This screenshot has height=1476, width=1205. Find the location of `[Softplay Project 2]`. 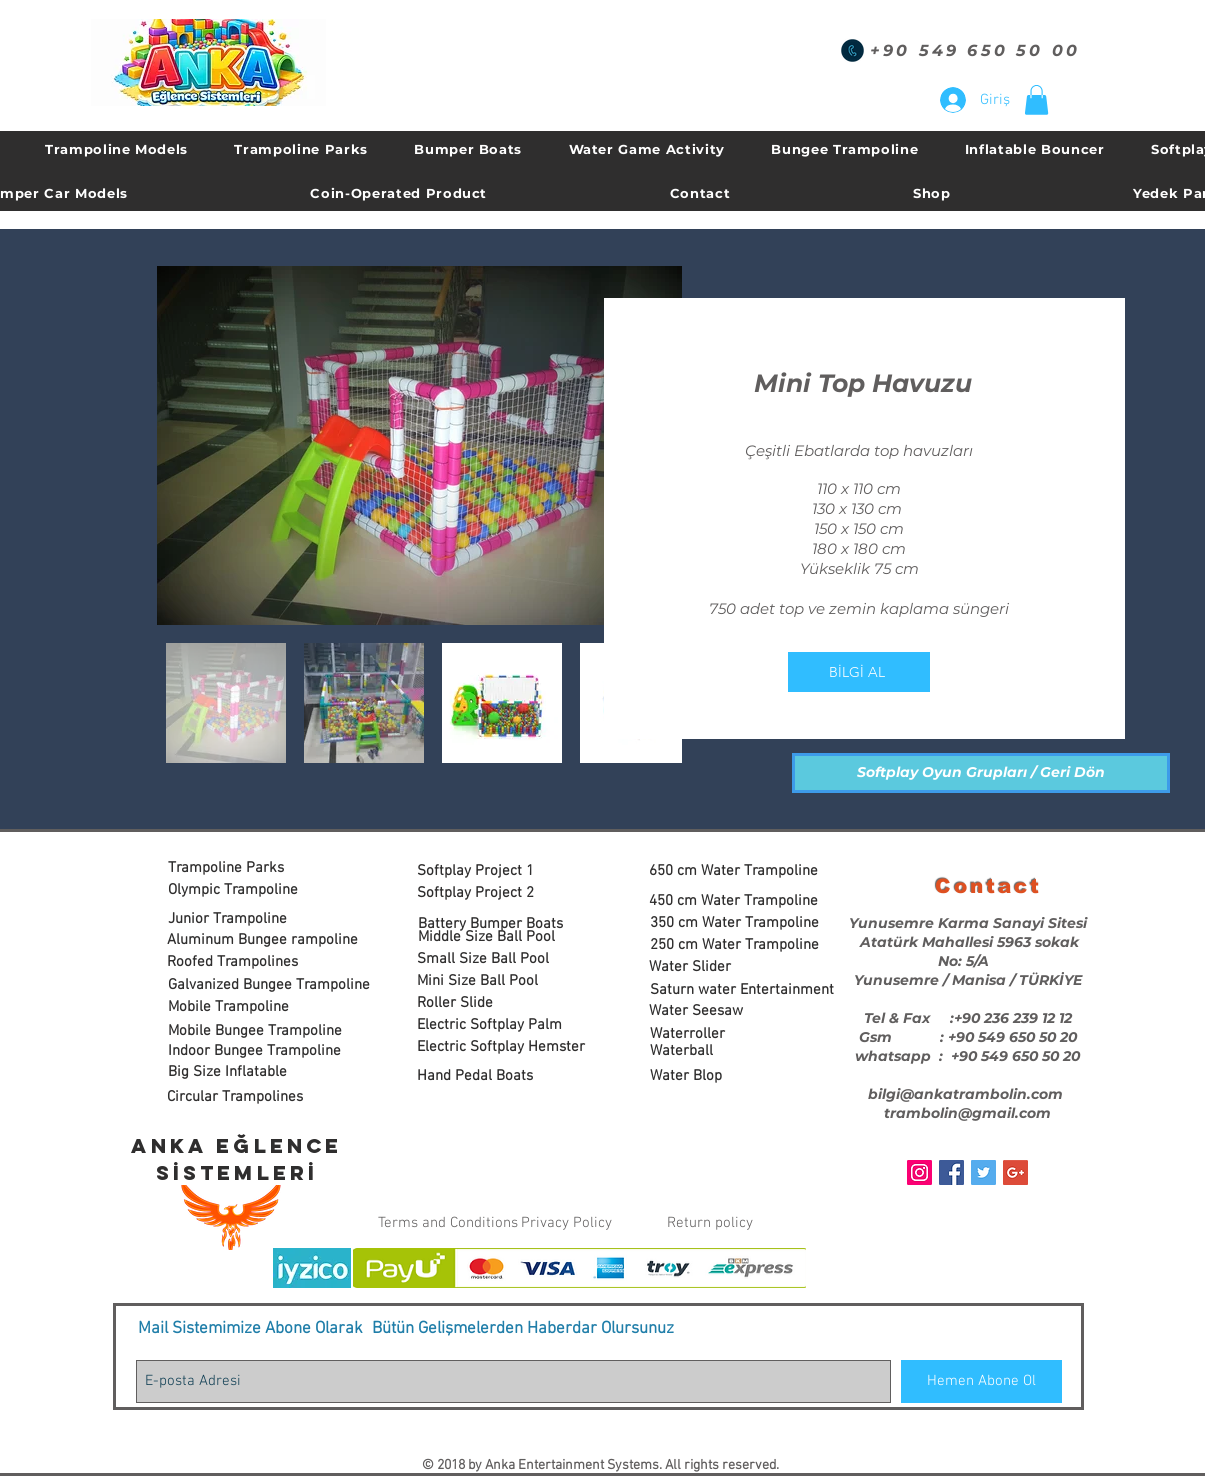

[Softplay Project 2] is located at coordinates (491, 893).